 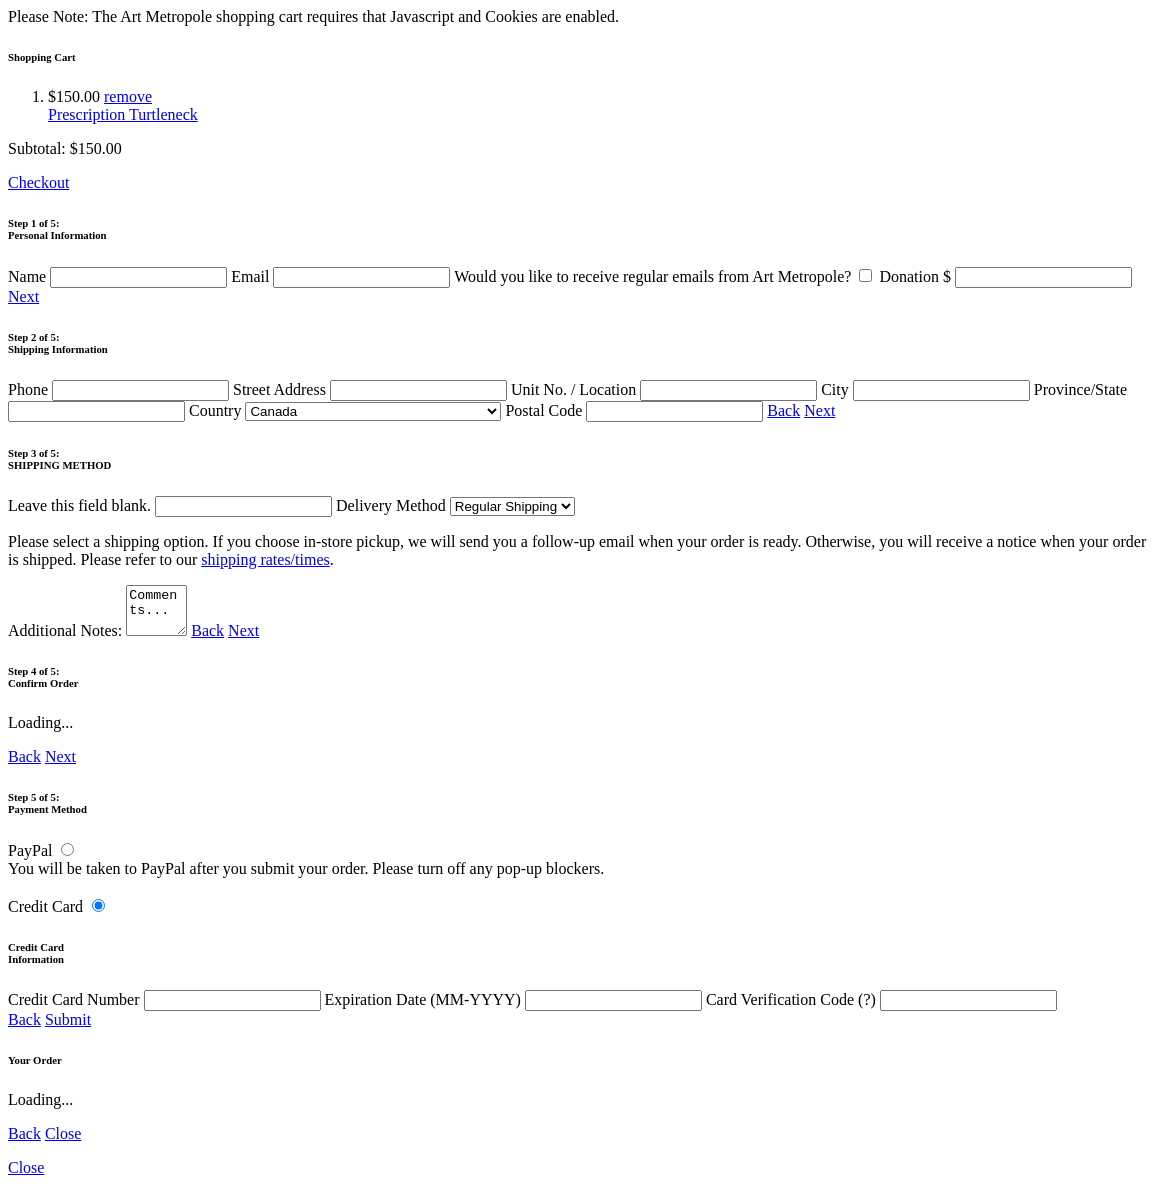 I want to click on Delivery Method, so click(x=455, y=505).